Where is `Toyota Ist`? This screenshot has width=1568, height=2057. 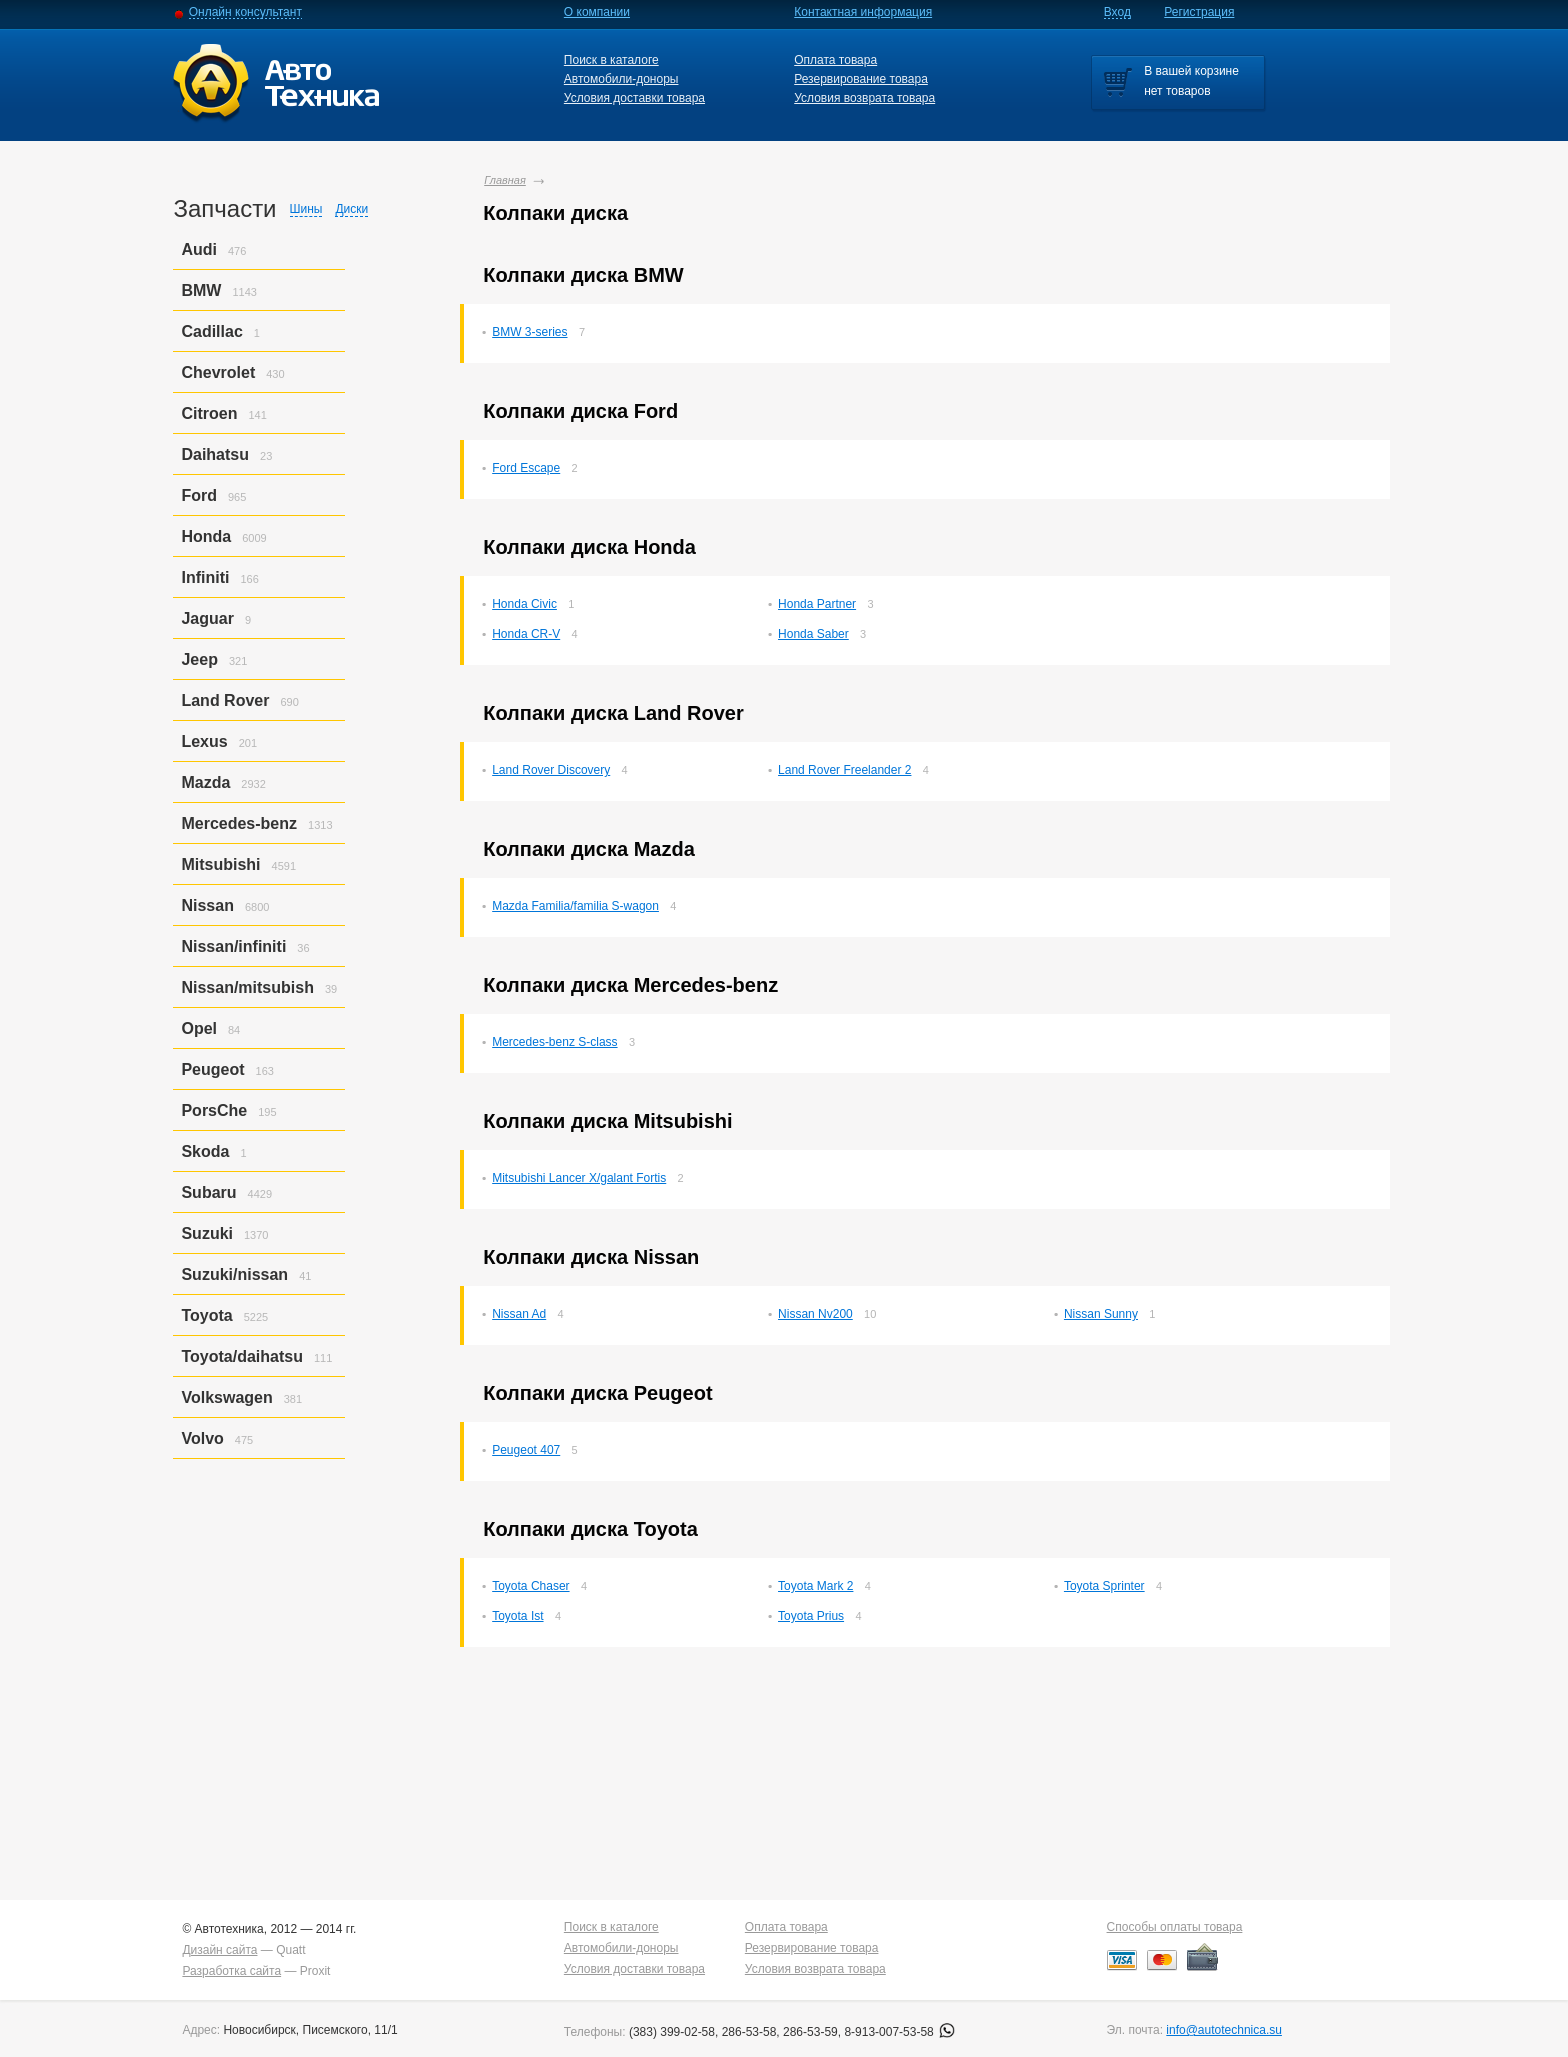
Toyota Ist is located at coordinates (517, 1616).